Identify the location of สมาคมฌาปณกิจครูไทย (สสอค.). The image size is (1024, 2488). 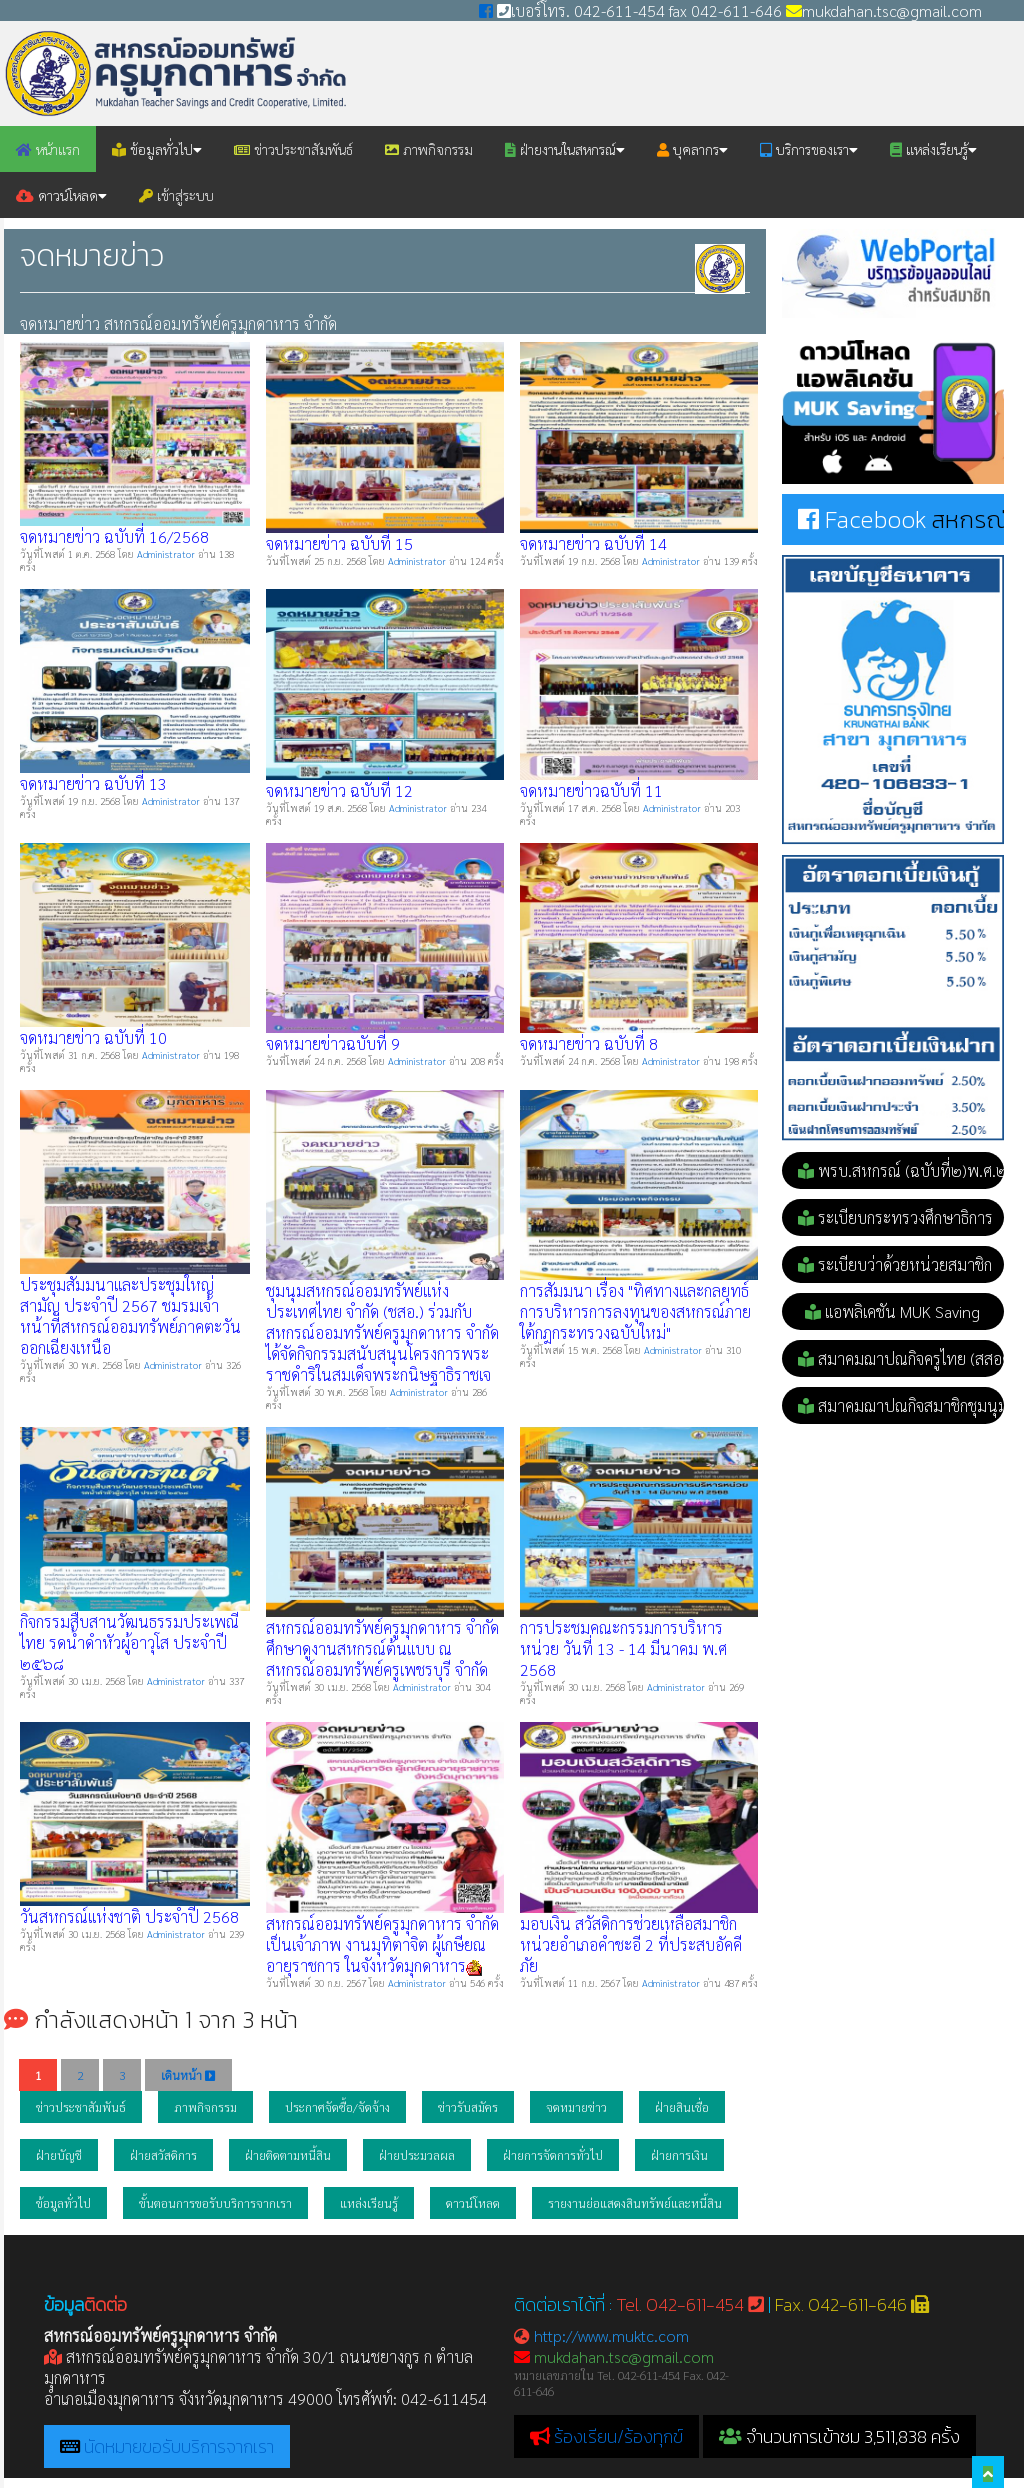
(901, 1358).